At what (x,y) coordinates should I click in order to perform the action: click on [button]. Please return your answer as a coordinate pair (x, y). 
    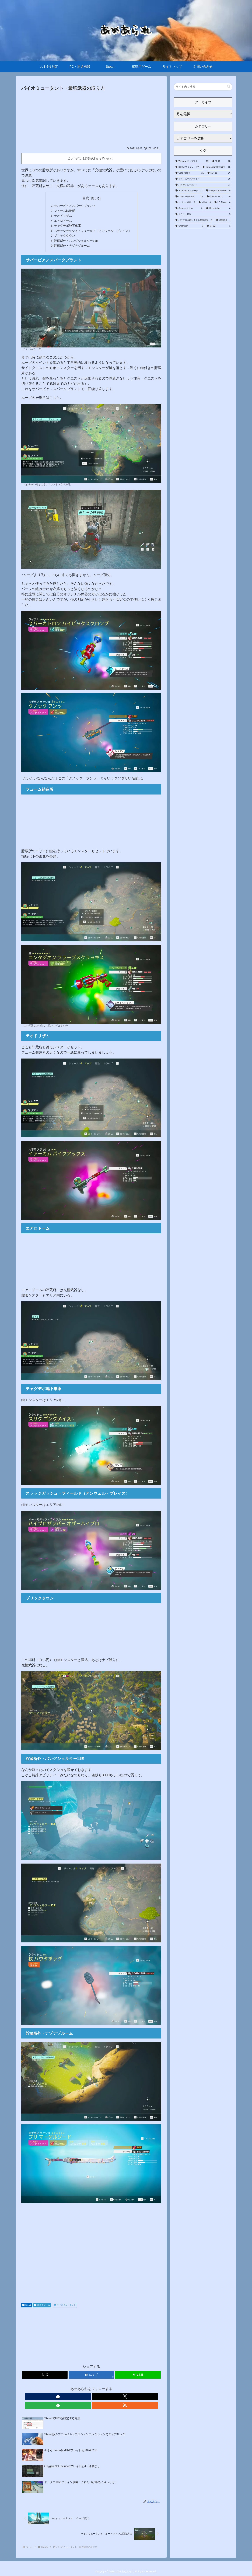
    Looking at the image, I should click on (229, 87).